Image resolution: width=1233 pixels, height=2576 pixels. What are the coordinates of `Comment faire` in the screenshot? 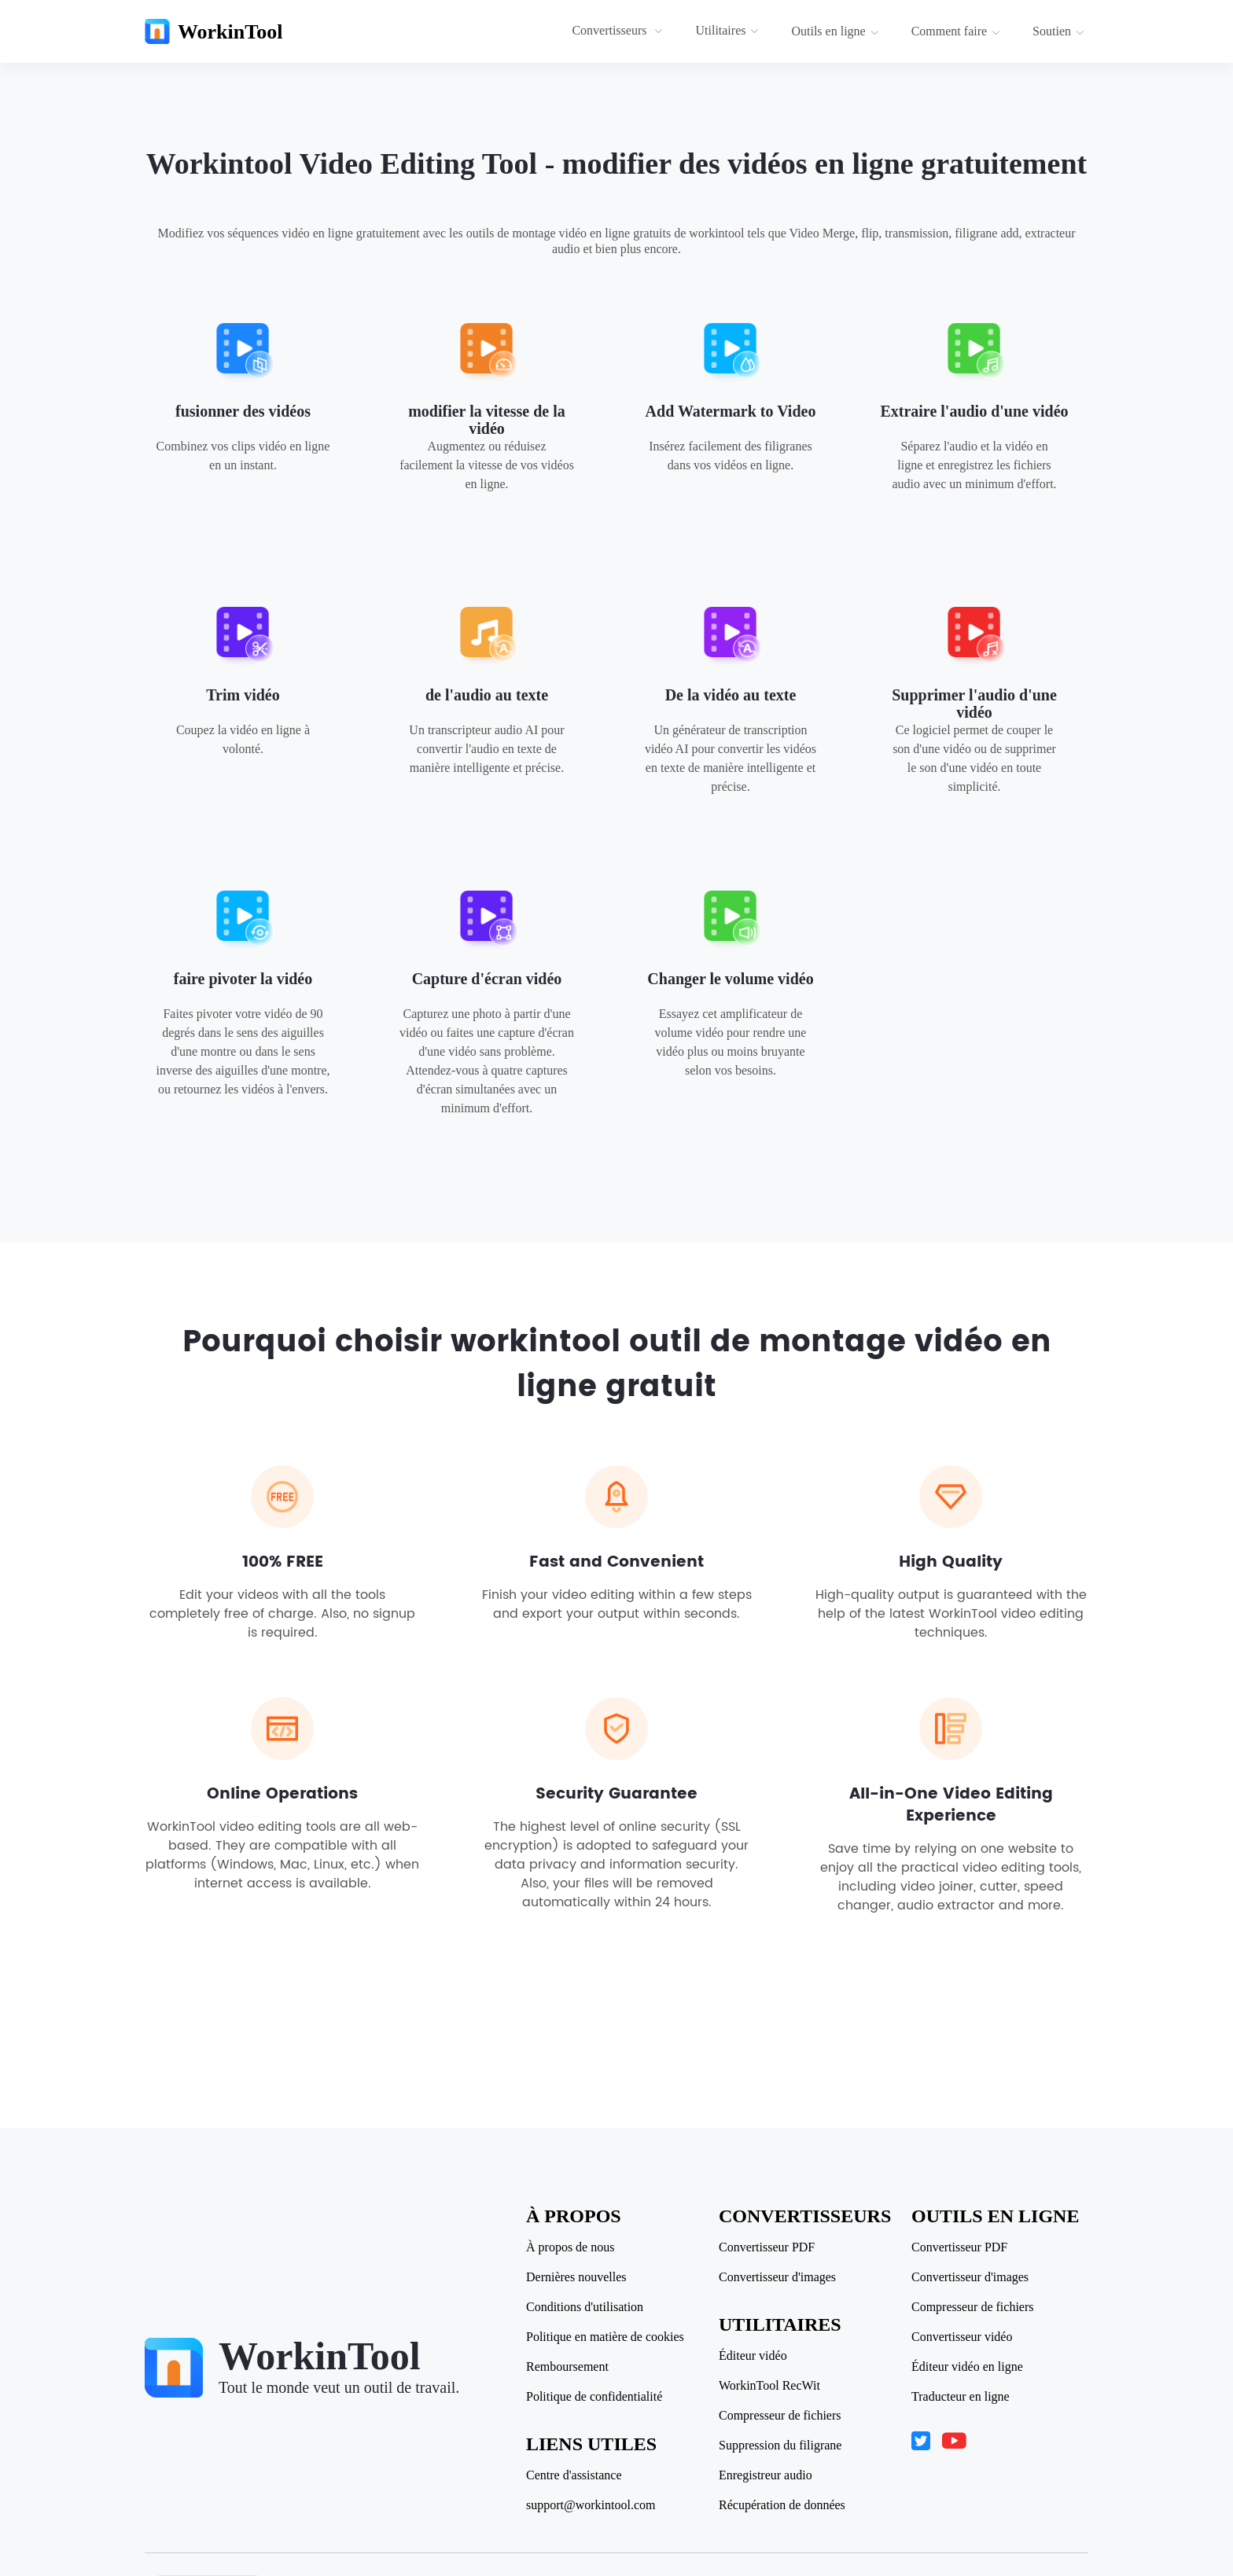 It's located at (955, 31).